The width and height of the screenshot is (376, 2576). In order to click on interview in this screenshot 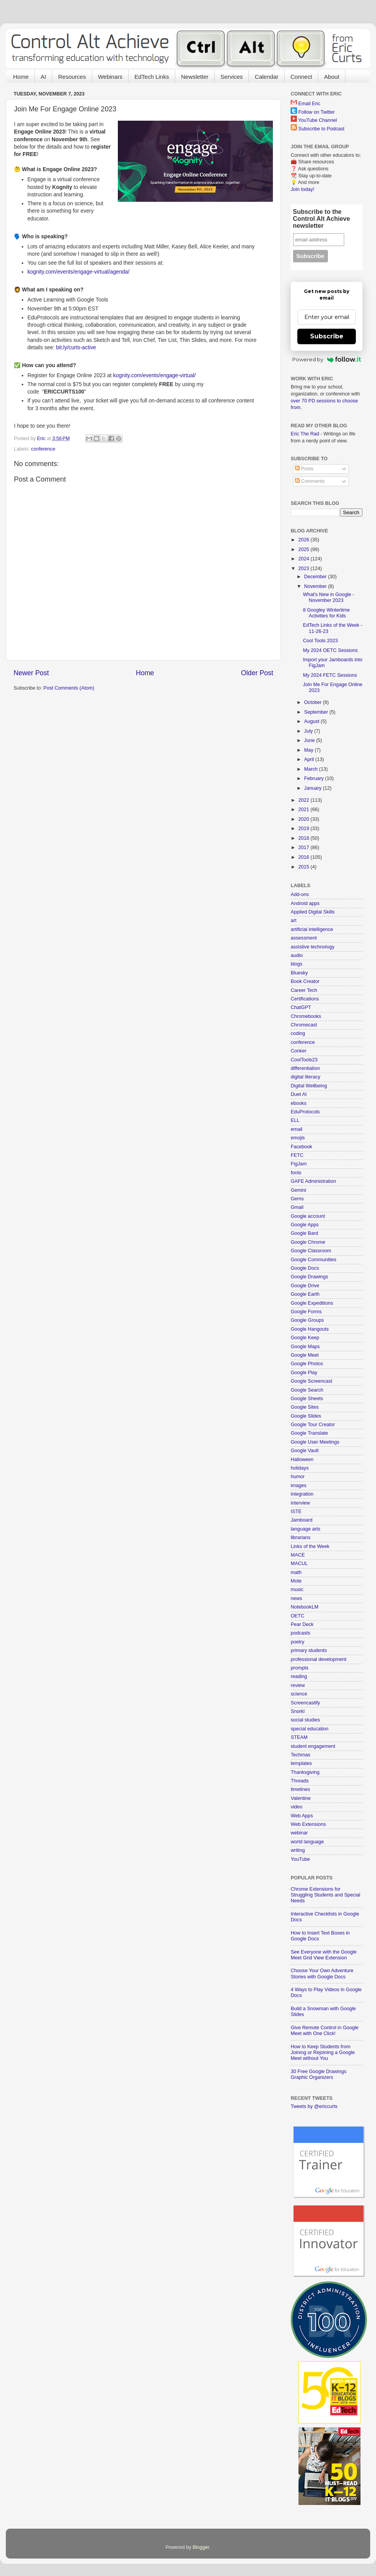, I will do `click(300, 1503)`.